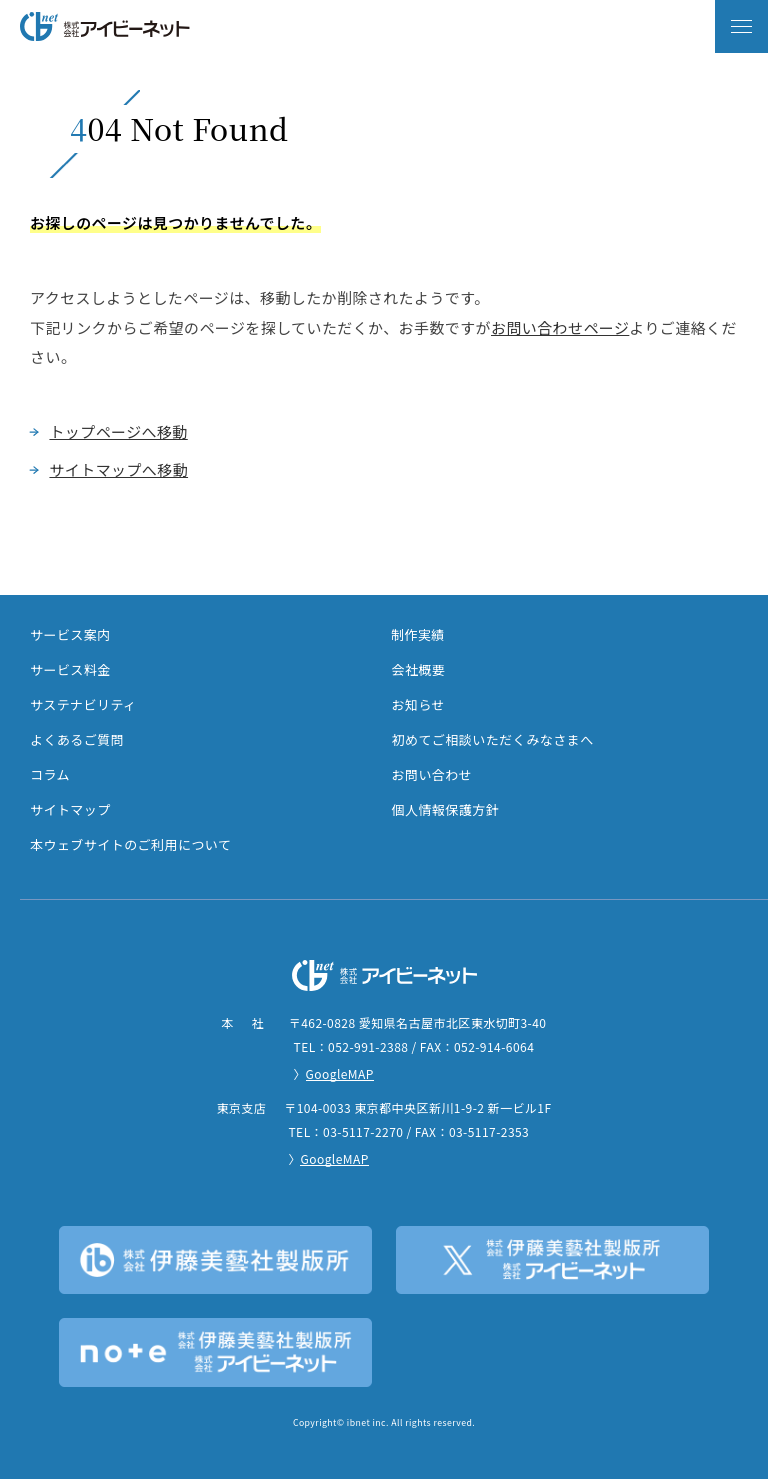  I want to click on 会社概要, so click(419, 669).